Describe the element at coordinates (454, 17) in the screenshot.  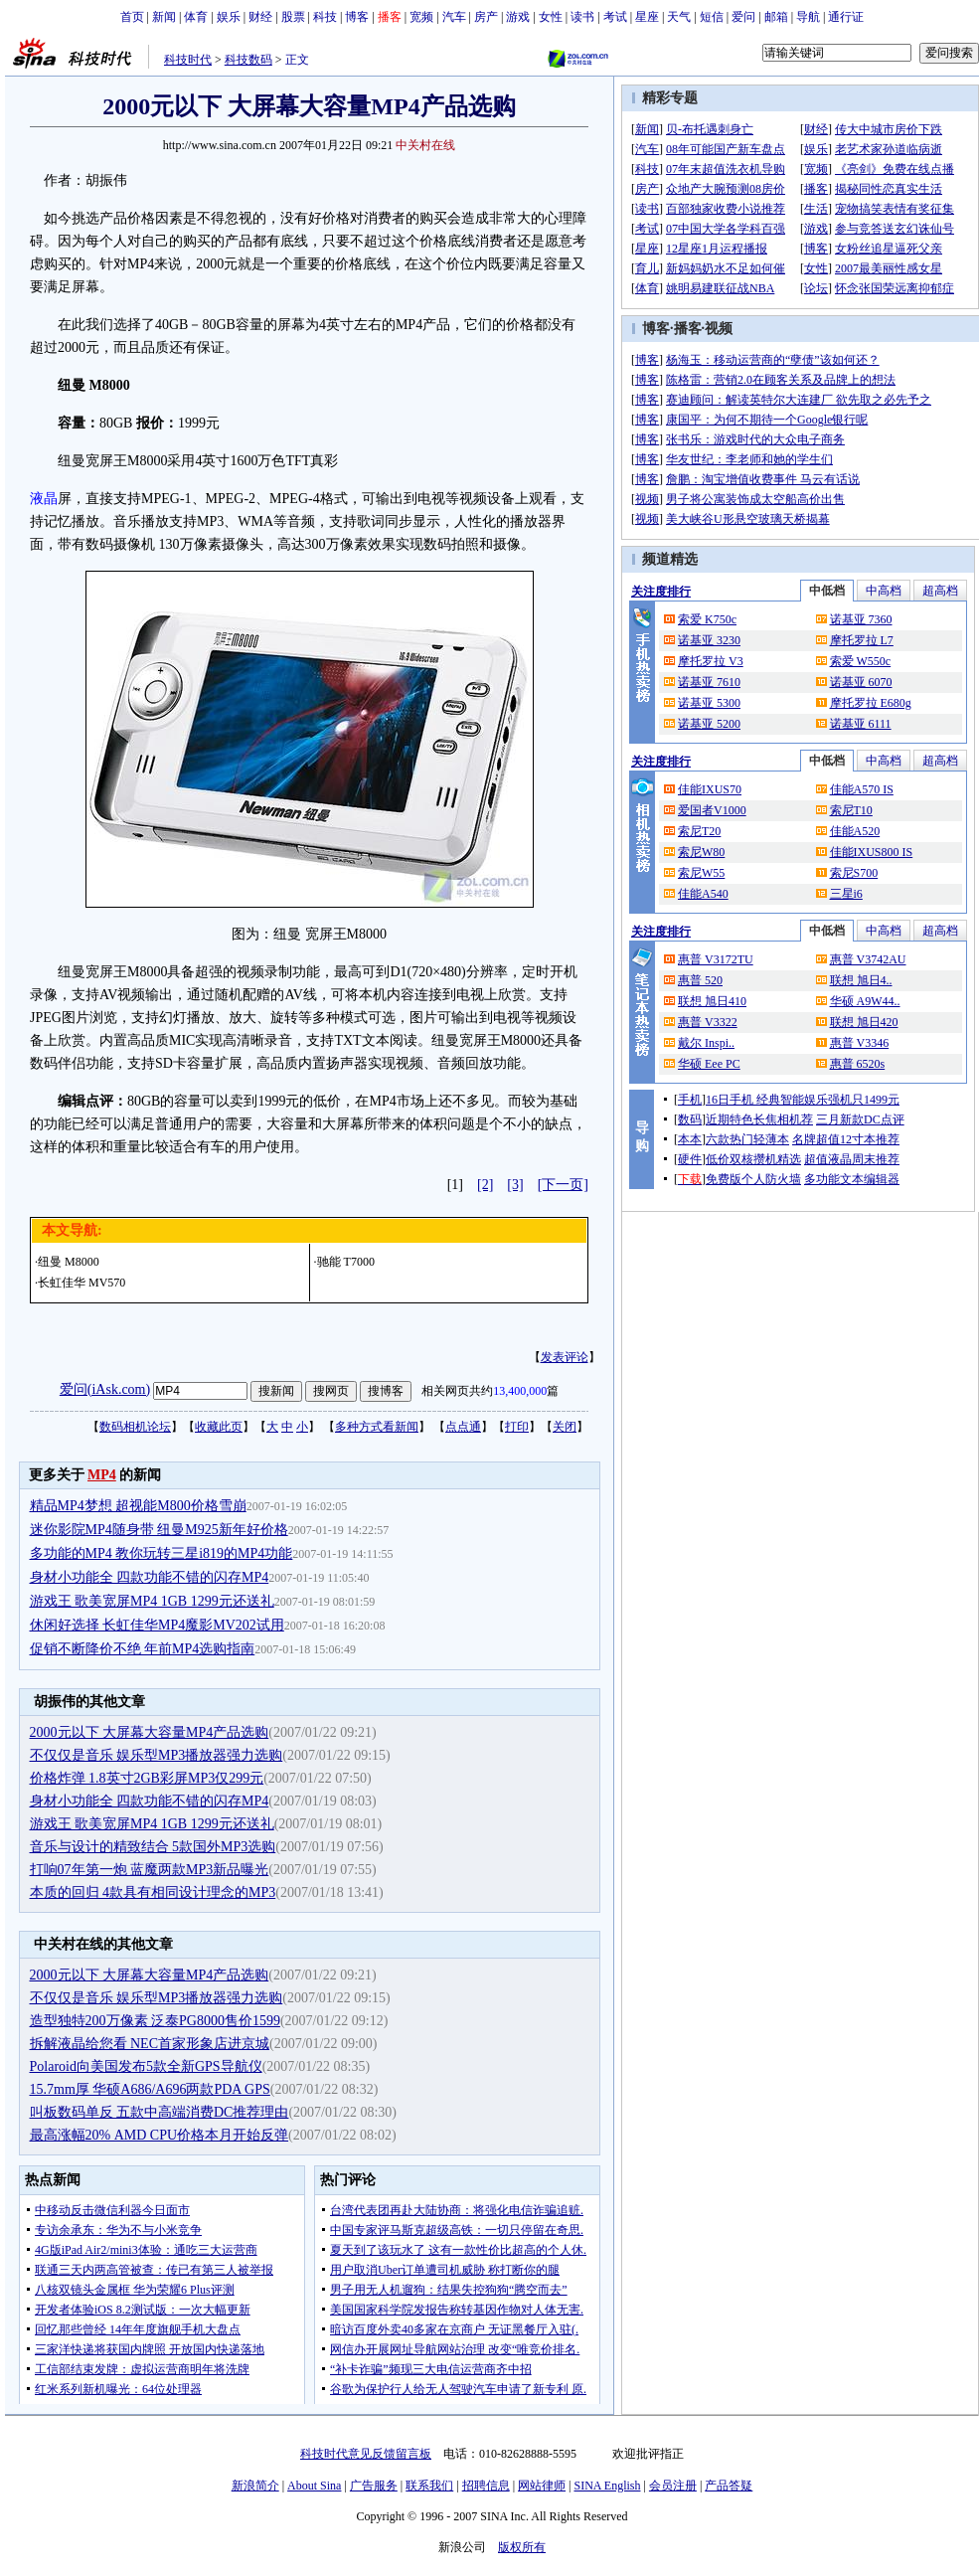
I see `汽车` at that location.